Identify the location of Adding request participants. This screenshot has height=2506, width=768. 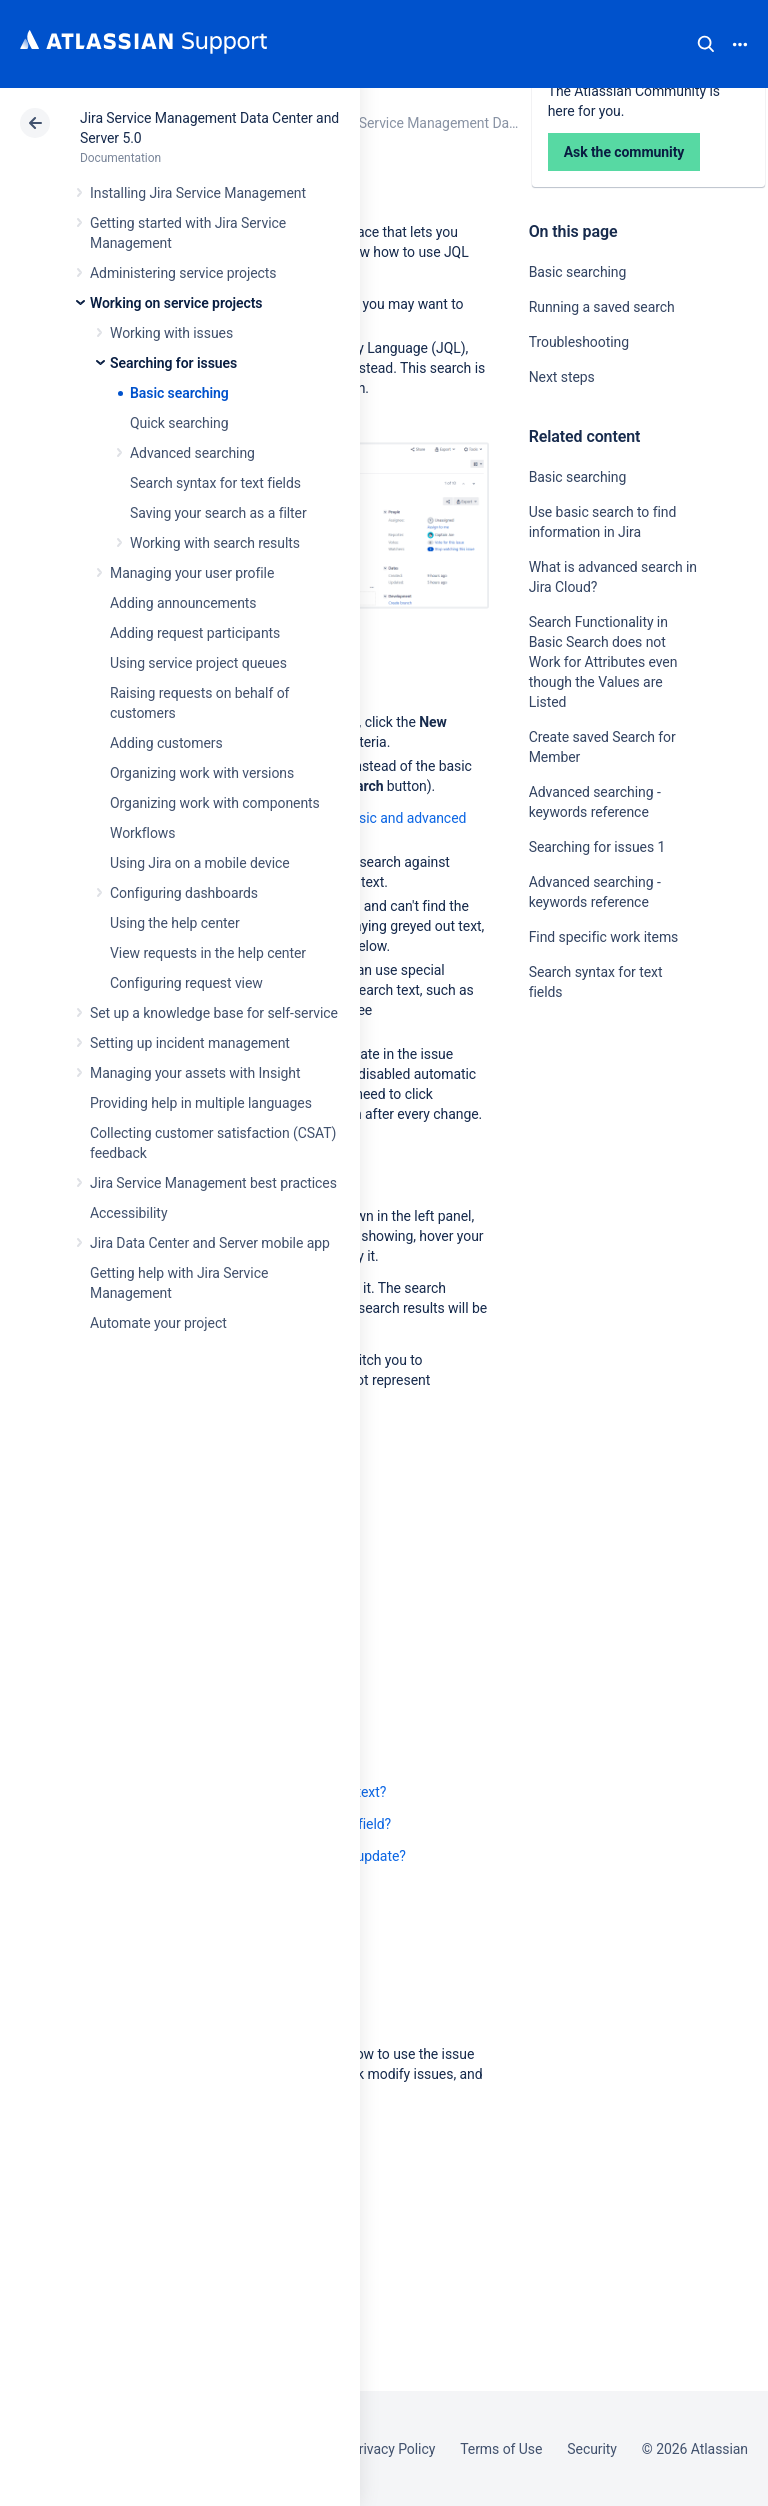
(195, 633).